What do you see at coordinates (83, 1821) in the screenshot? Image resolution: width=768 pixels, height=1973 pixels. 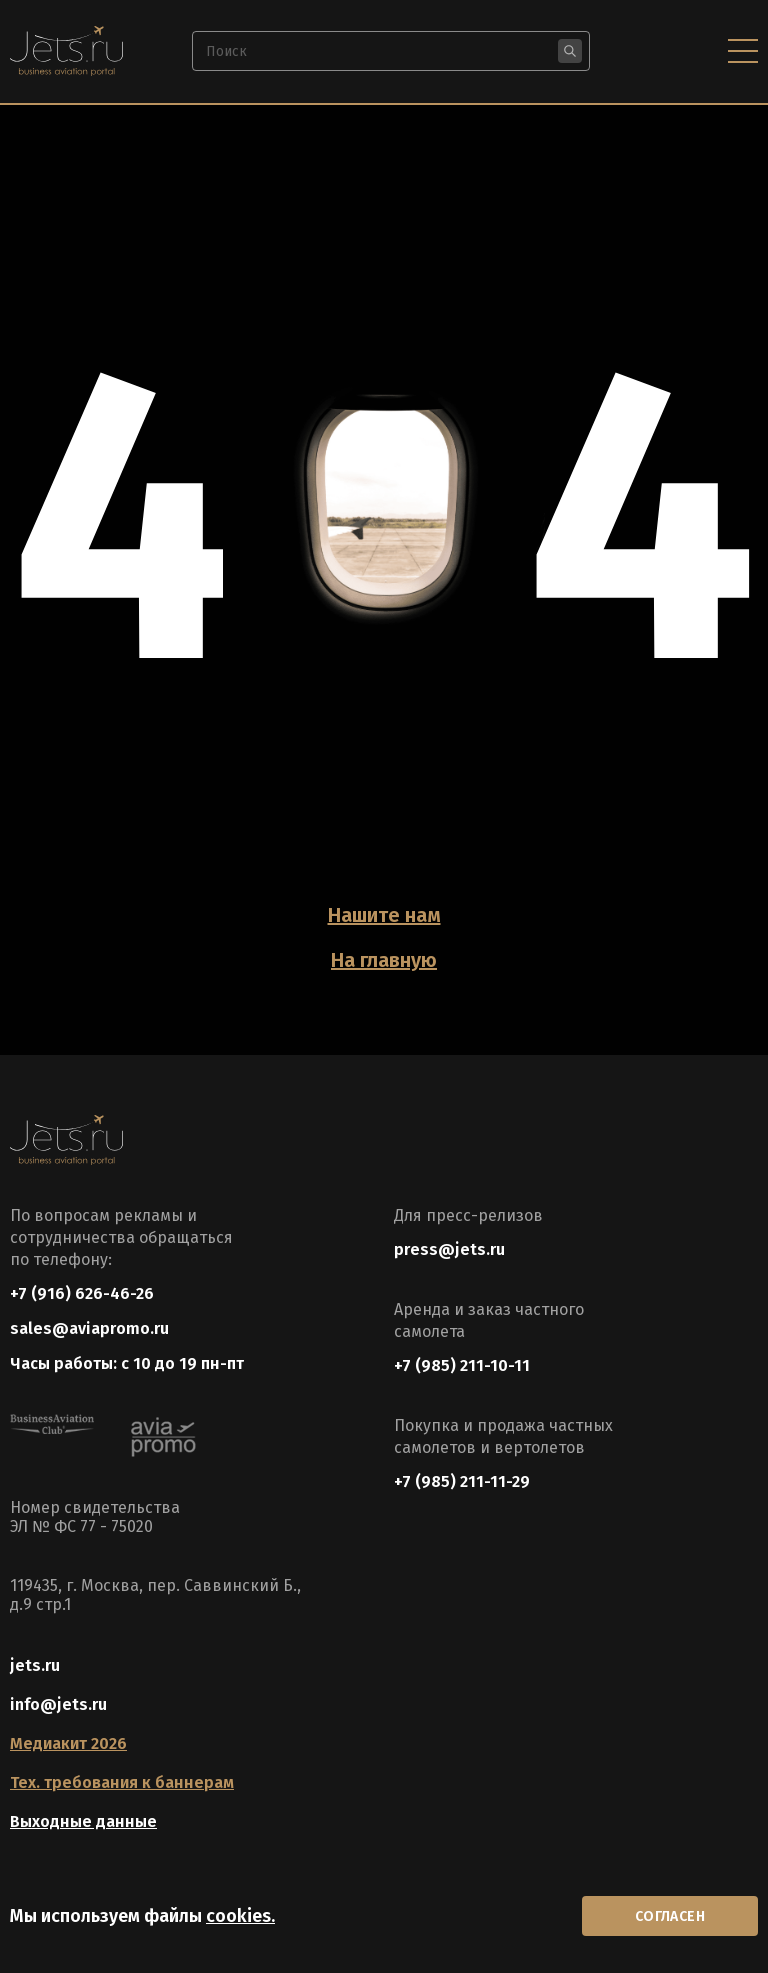 I see `Выходные данные` at bounding box center [83, 1821].